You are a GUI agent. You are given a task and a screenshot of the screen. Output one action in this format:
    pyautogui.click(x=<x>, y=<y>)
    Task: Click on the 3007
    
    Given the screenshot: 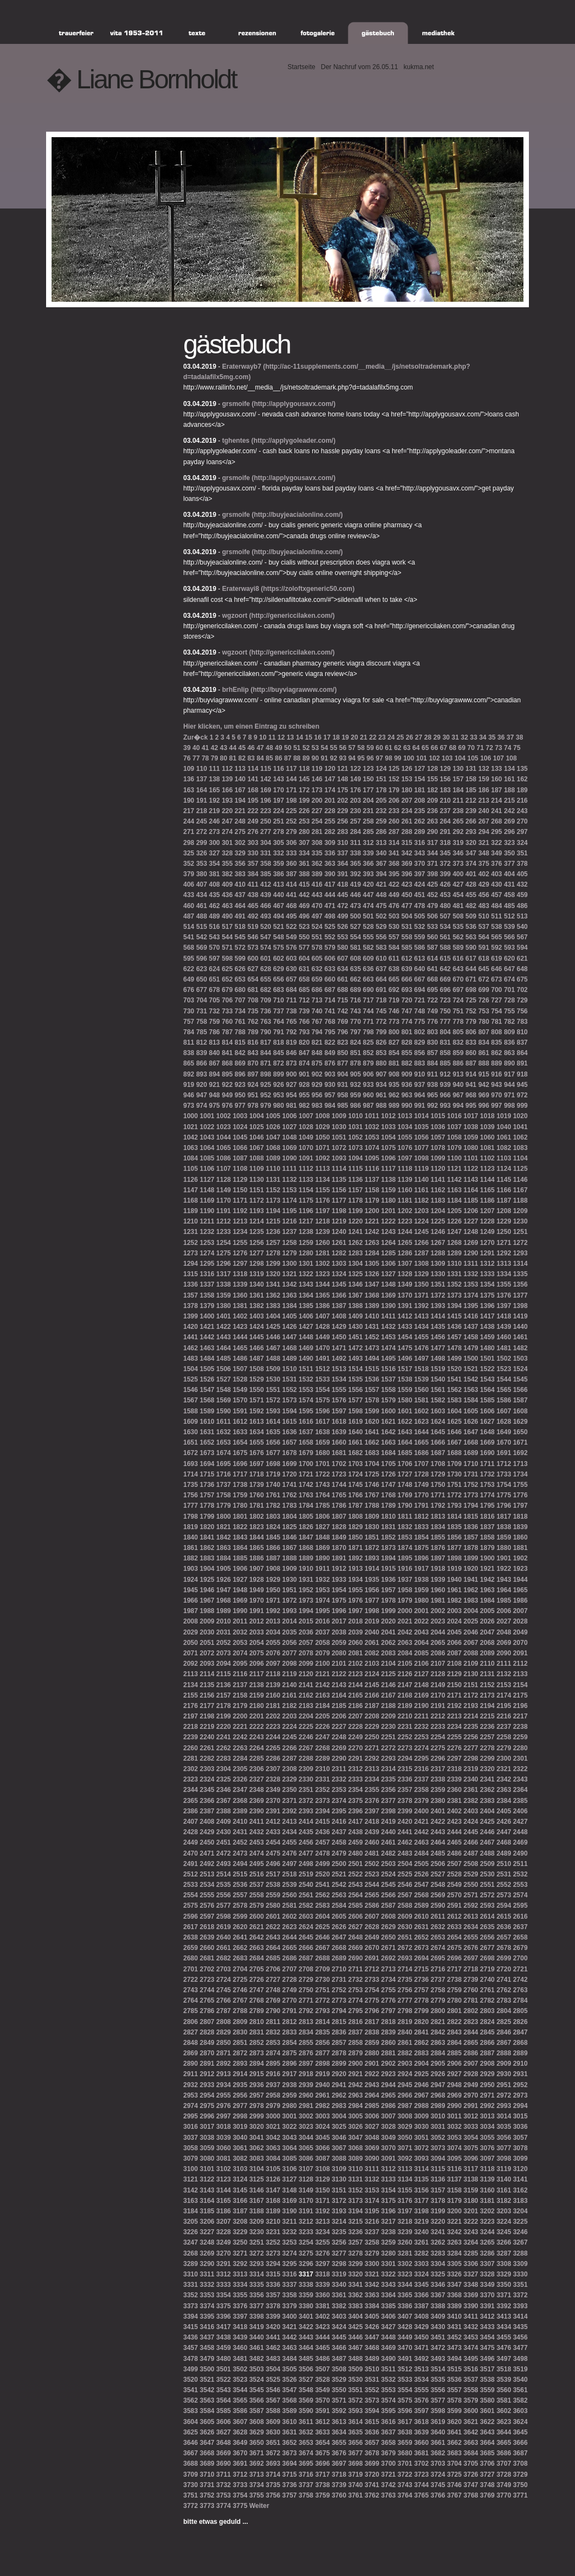 What is the action you would take?
    pyautogui.click(x=388, y=2116)
    